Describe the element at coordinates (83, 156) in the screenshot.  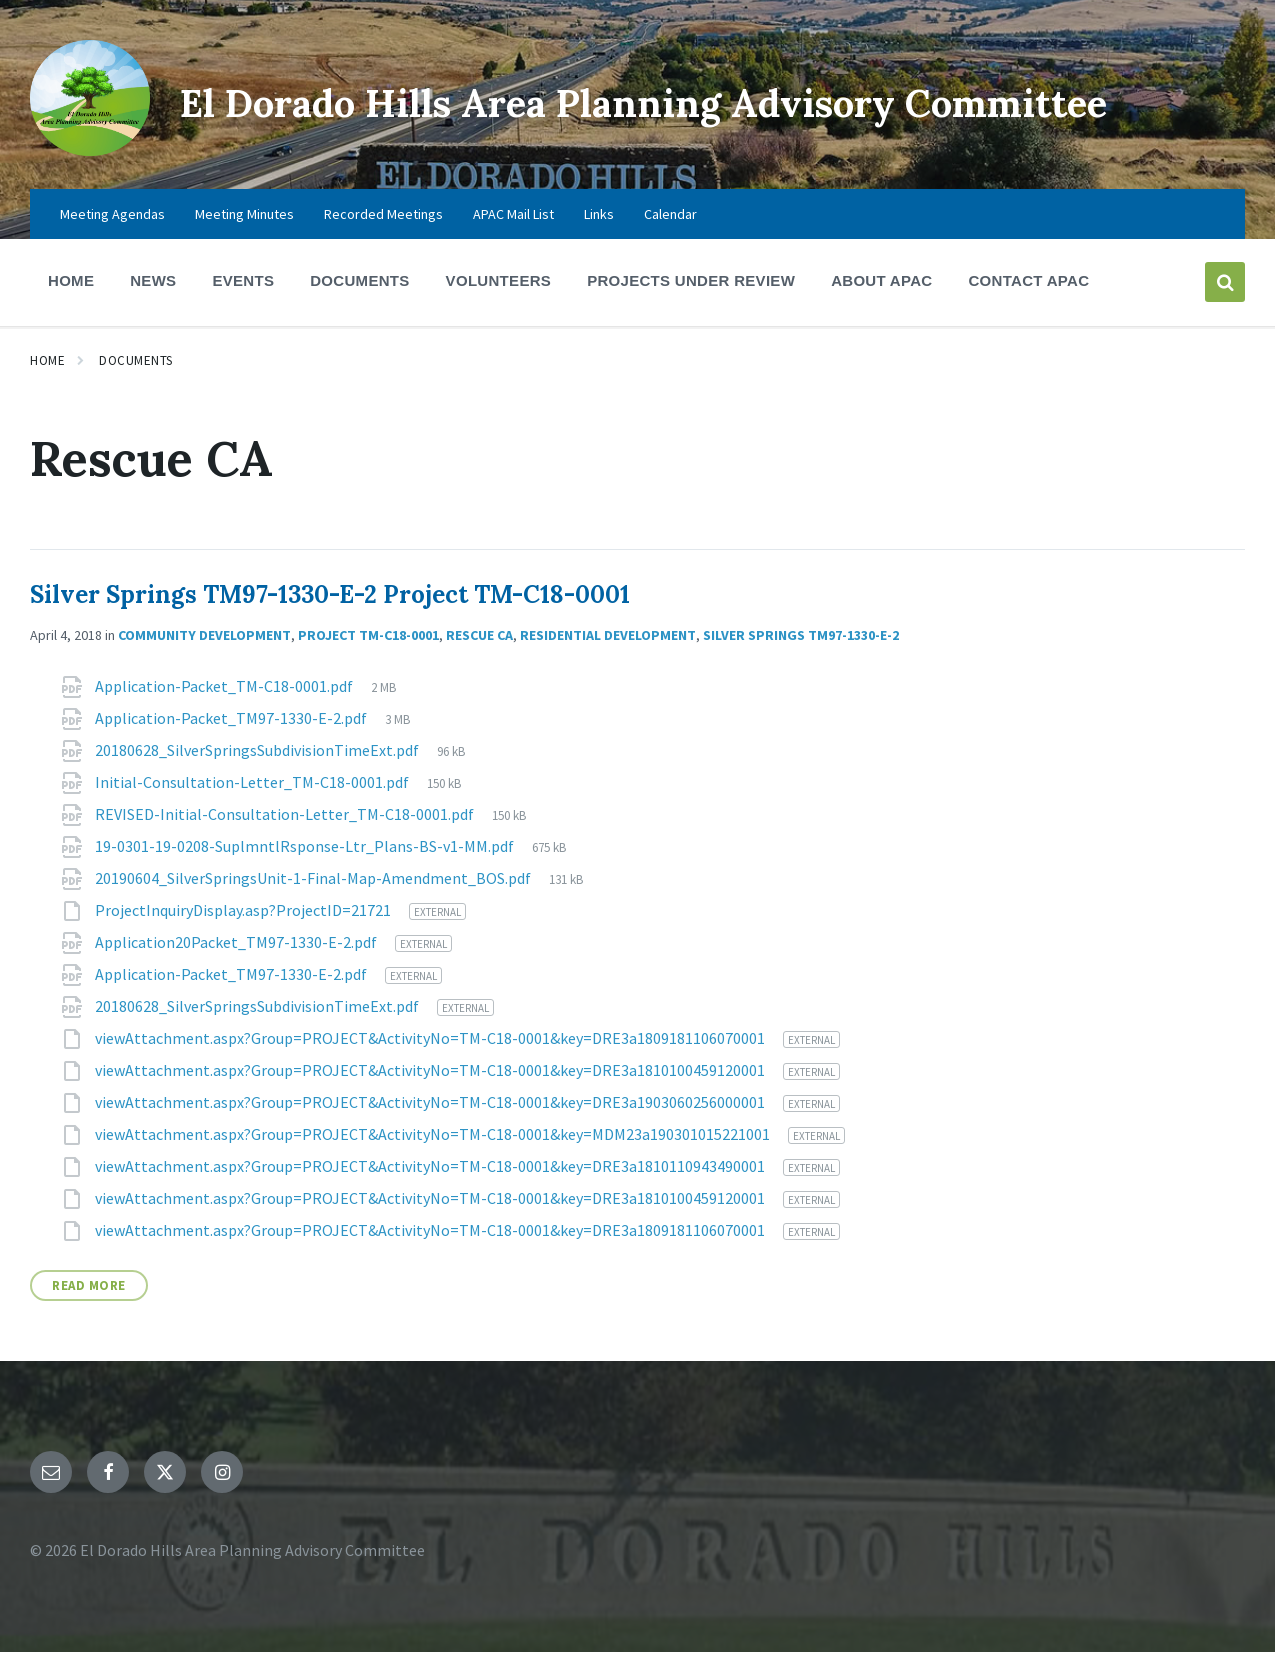
I see `[Site logo]` at that location.